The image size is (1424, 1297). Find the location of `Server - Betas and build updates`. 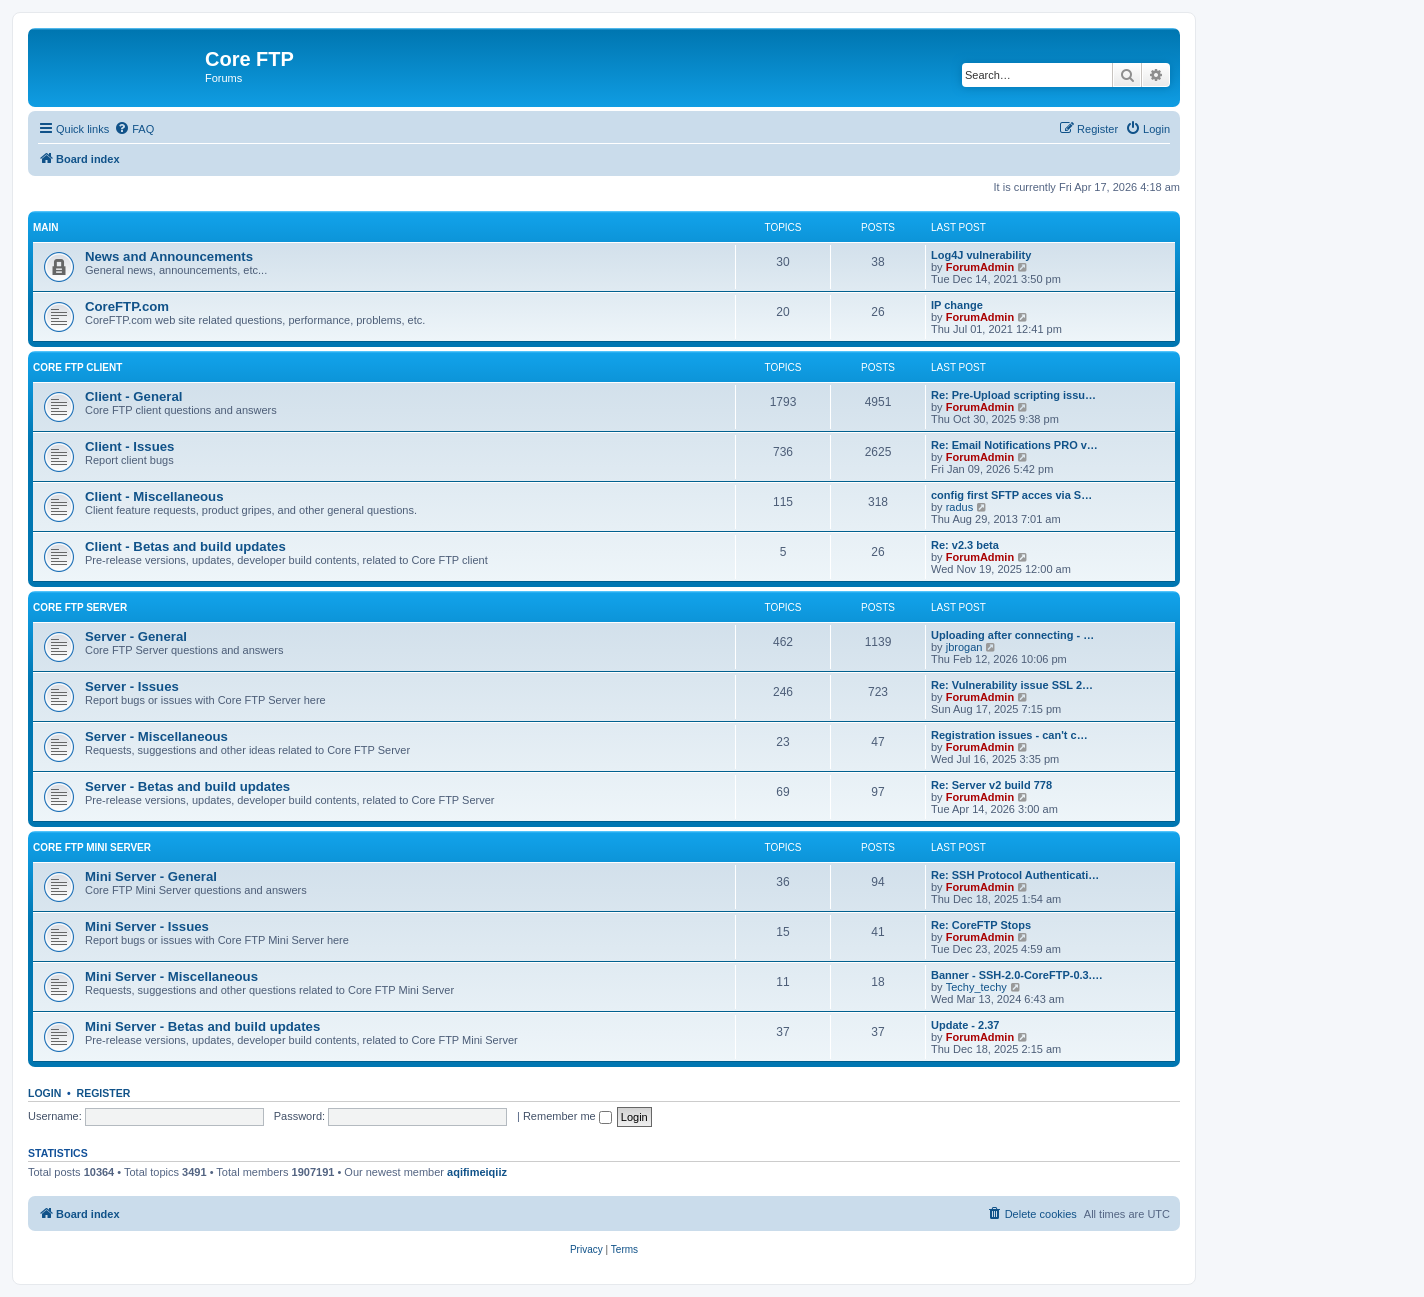

Server - Betas and build updates is located at coordinates (187, 786).